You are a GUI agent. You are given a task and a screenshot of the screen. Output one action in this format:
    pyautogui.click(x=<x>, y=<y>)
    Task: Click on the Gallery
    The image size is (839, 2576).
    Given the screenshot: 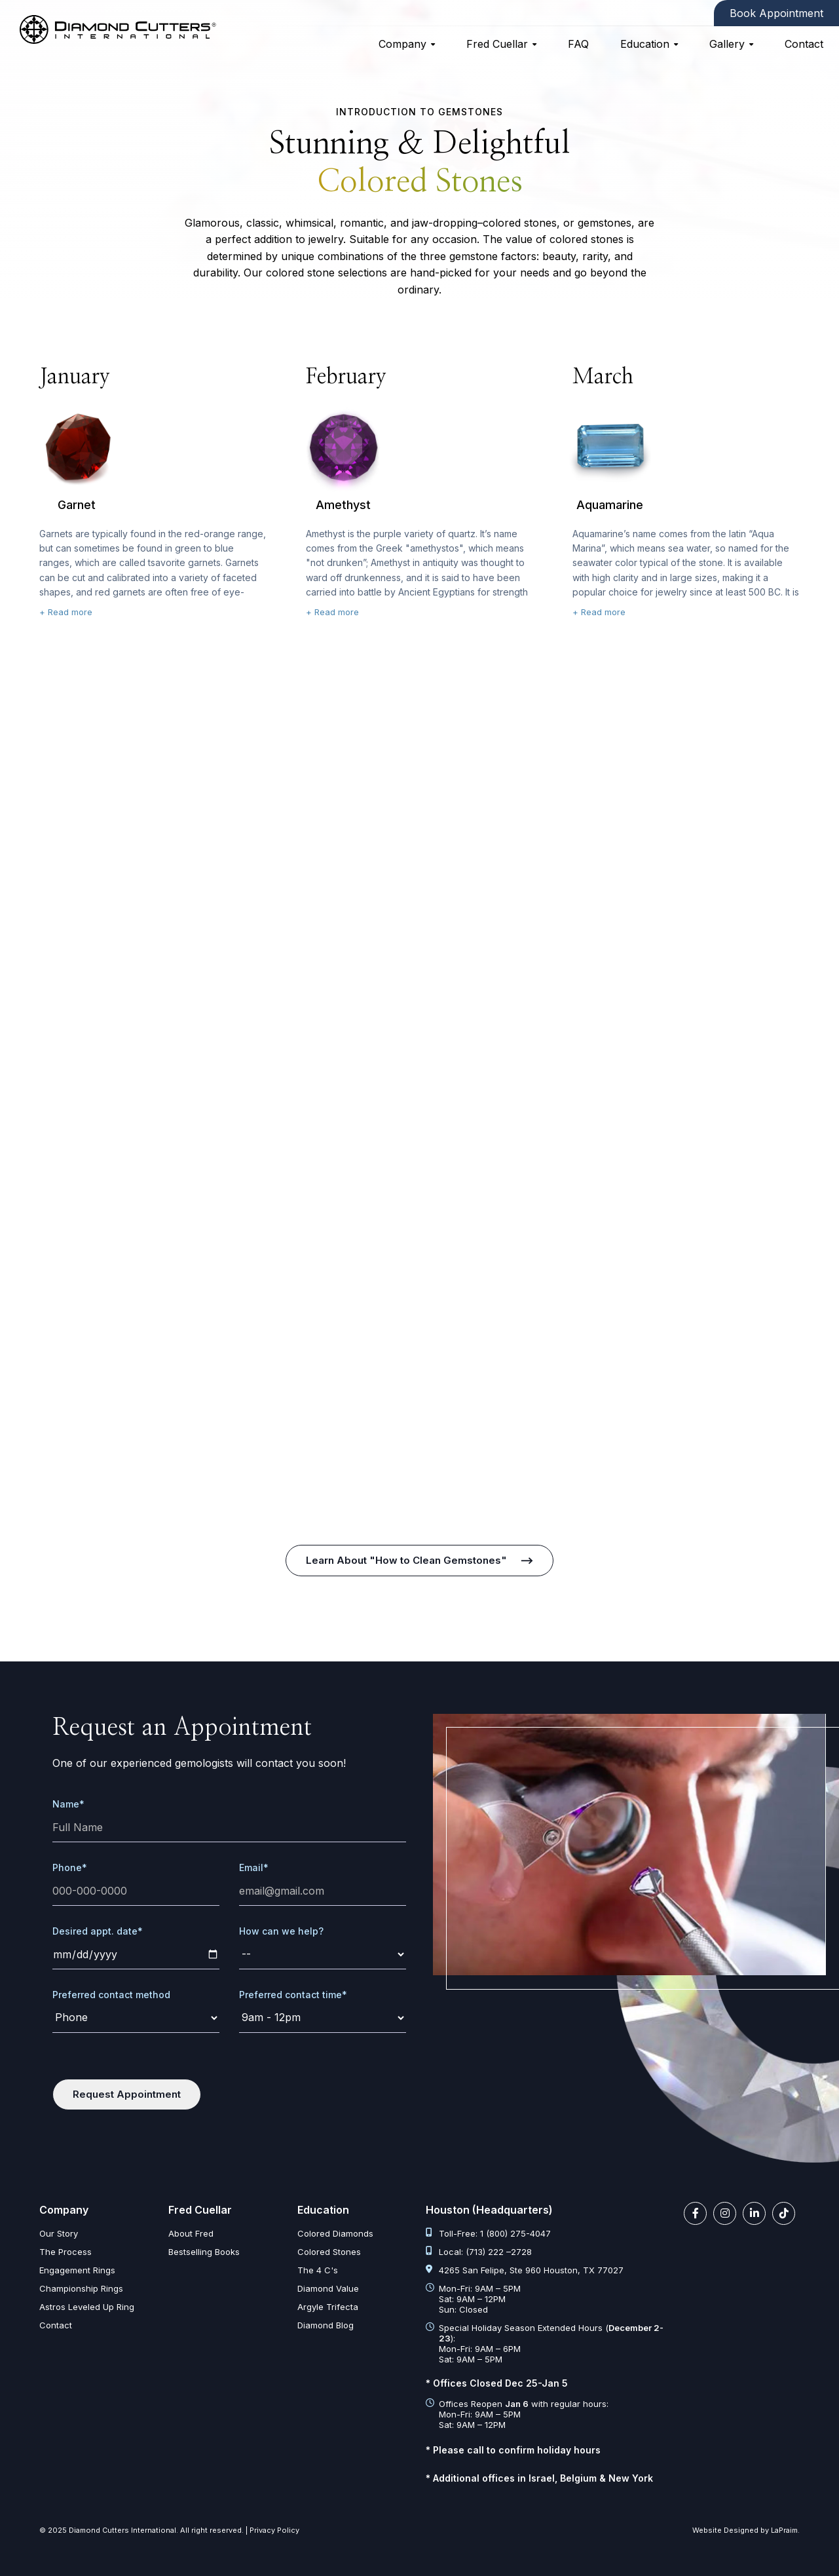 What is the action you would take?
    pyautogui.click(x=727, y=43)
    